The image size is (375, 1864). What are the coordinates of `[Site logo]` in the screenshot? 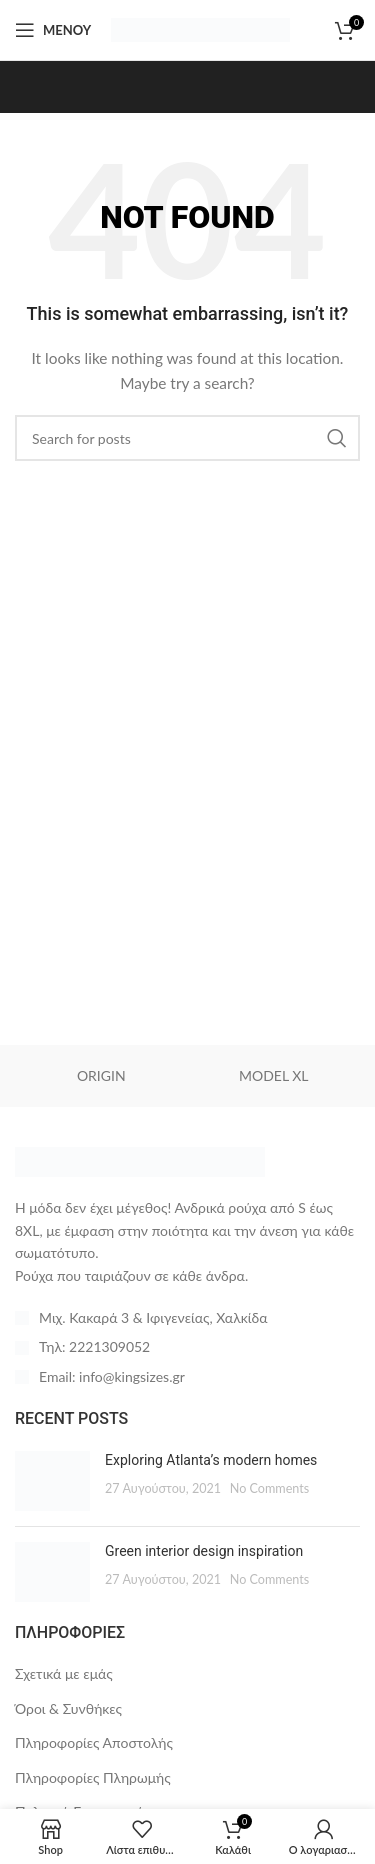 It's located at (200, 28).